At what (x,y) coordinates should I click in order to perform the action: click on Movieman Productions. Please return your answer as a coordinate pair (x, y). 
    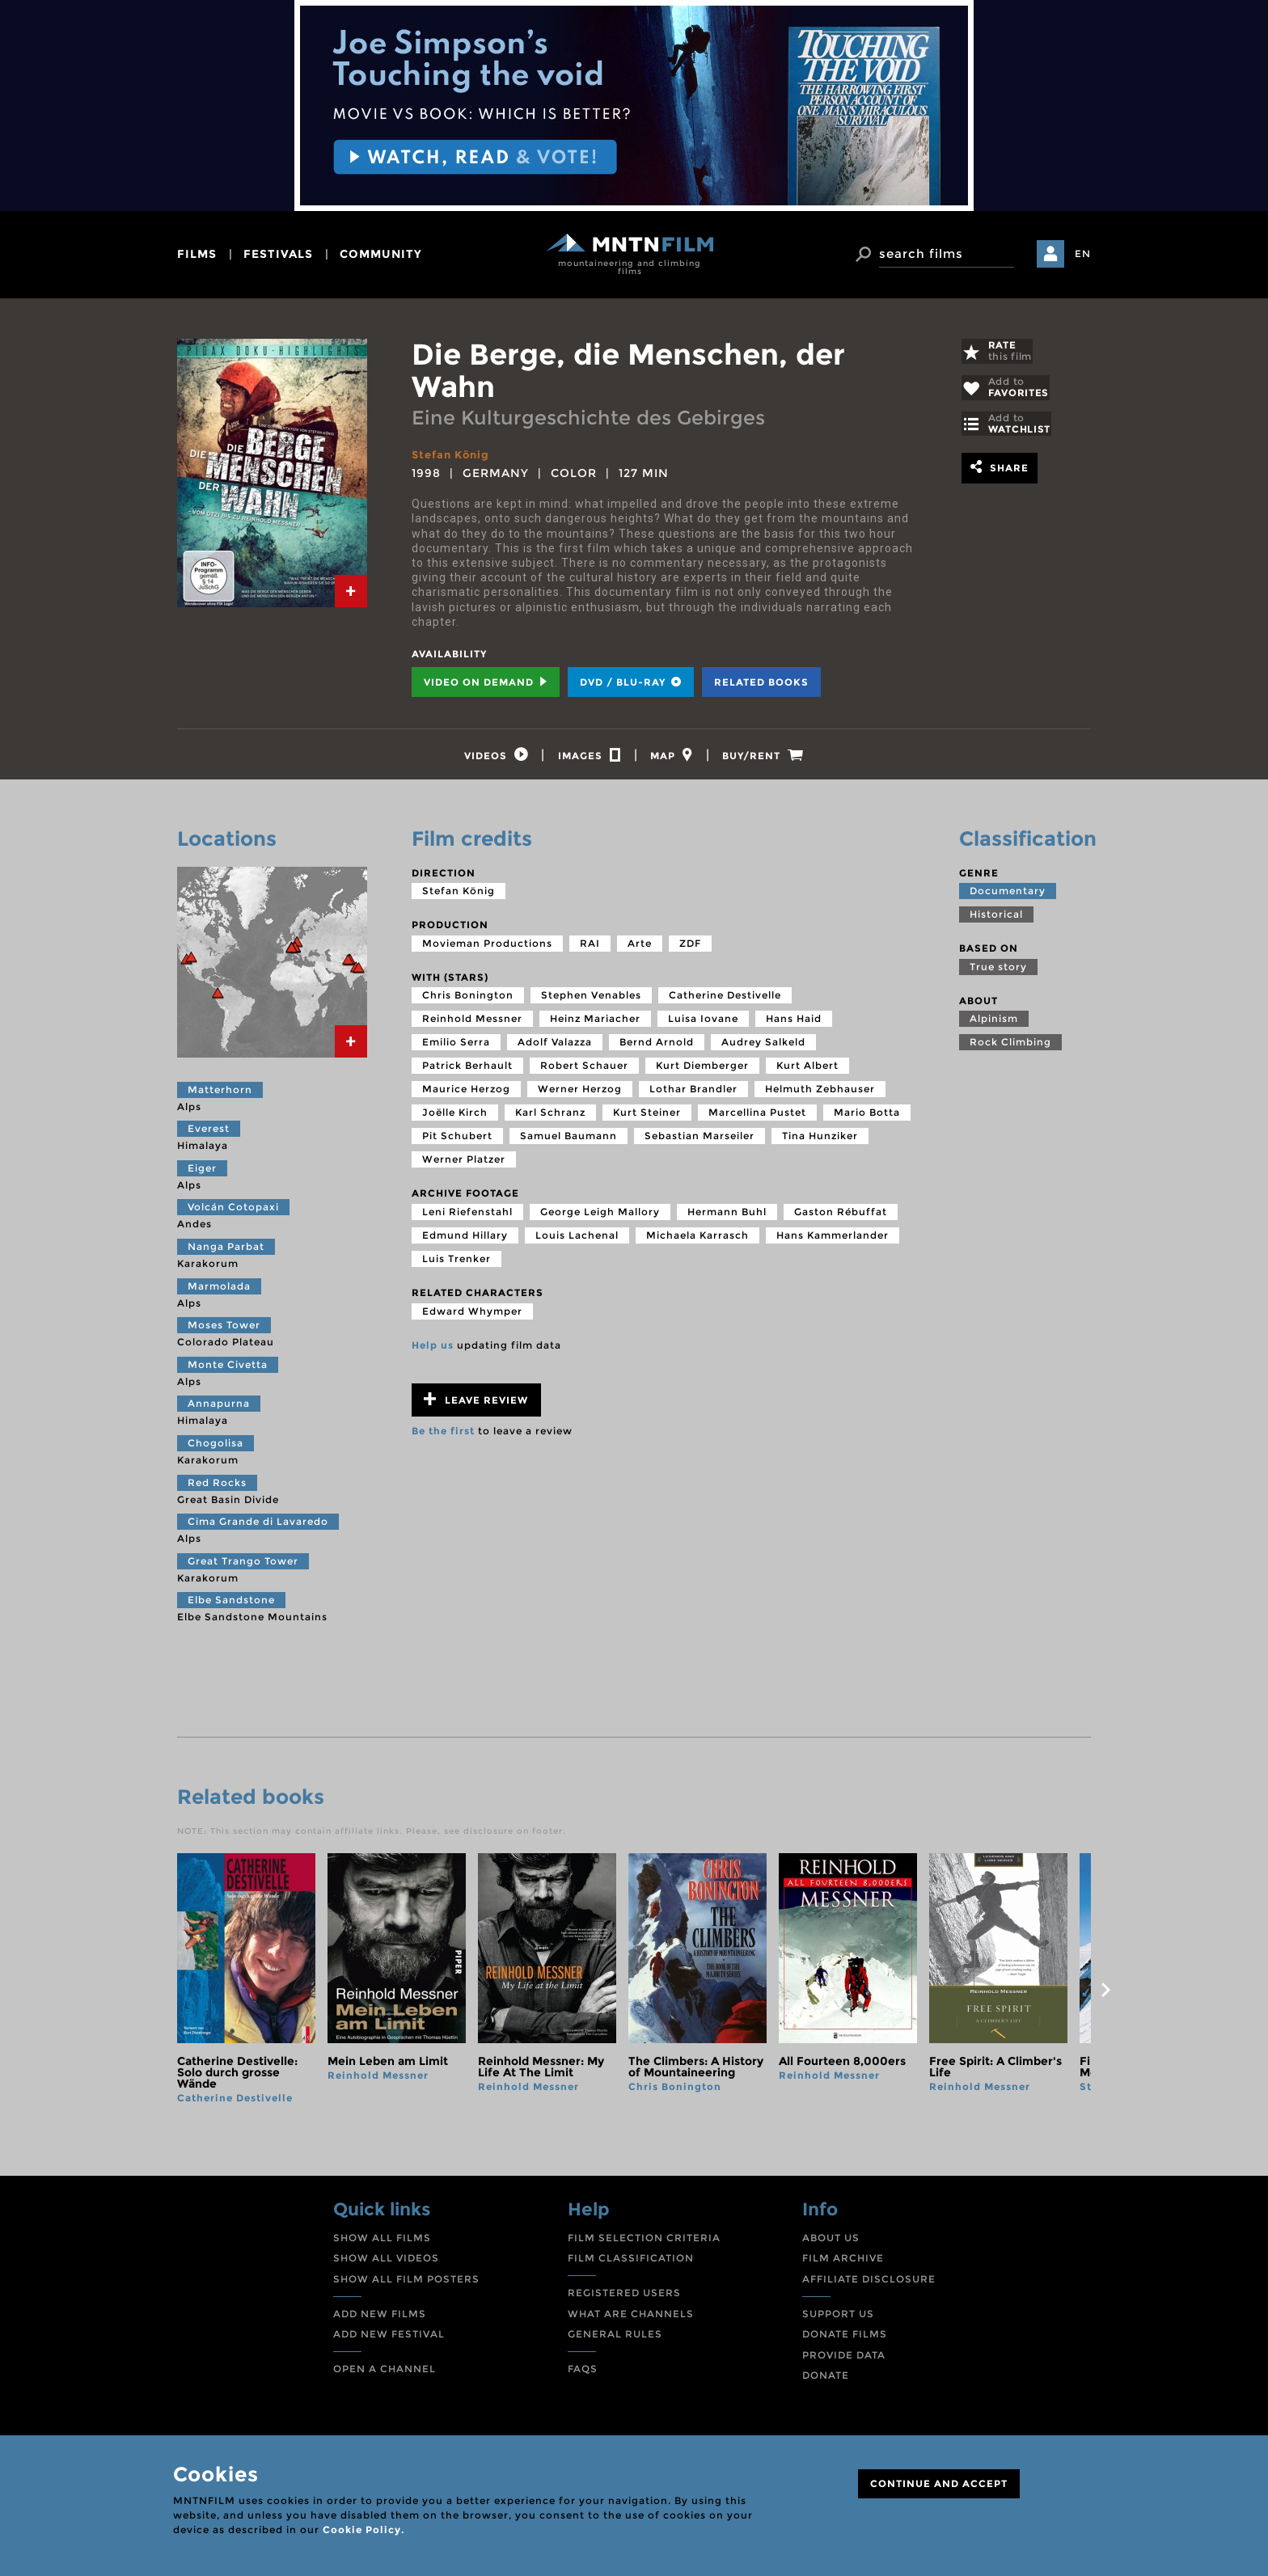
    Looking at the image, I should click on (487, 947).